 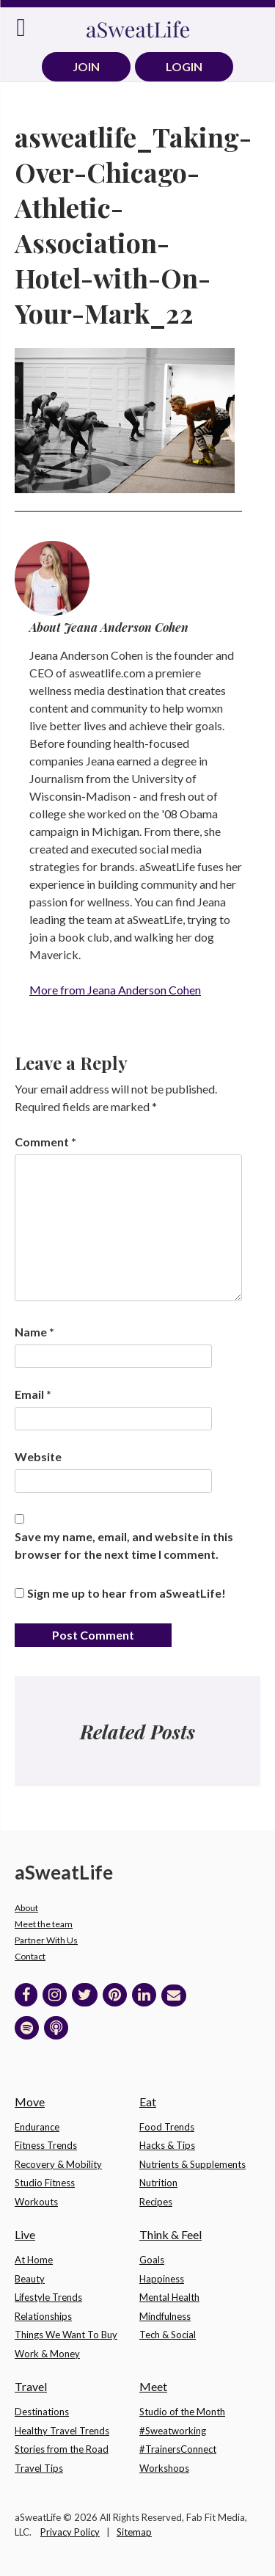 I want to click on Meet, so click(x=153, y=2386).